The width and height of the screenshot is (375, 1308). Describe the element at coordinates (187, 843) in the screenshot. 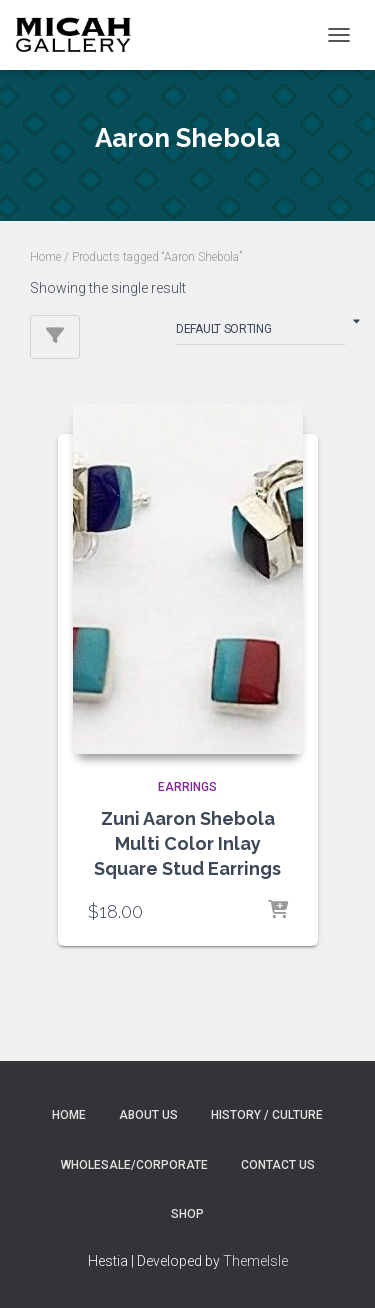

I see `Zuni Aaron Shebola Multi Color Inlay Square Stud Earrings` at that location.